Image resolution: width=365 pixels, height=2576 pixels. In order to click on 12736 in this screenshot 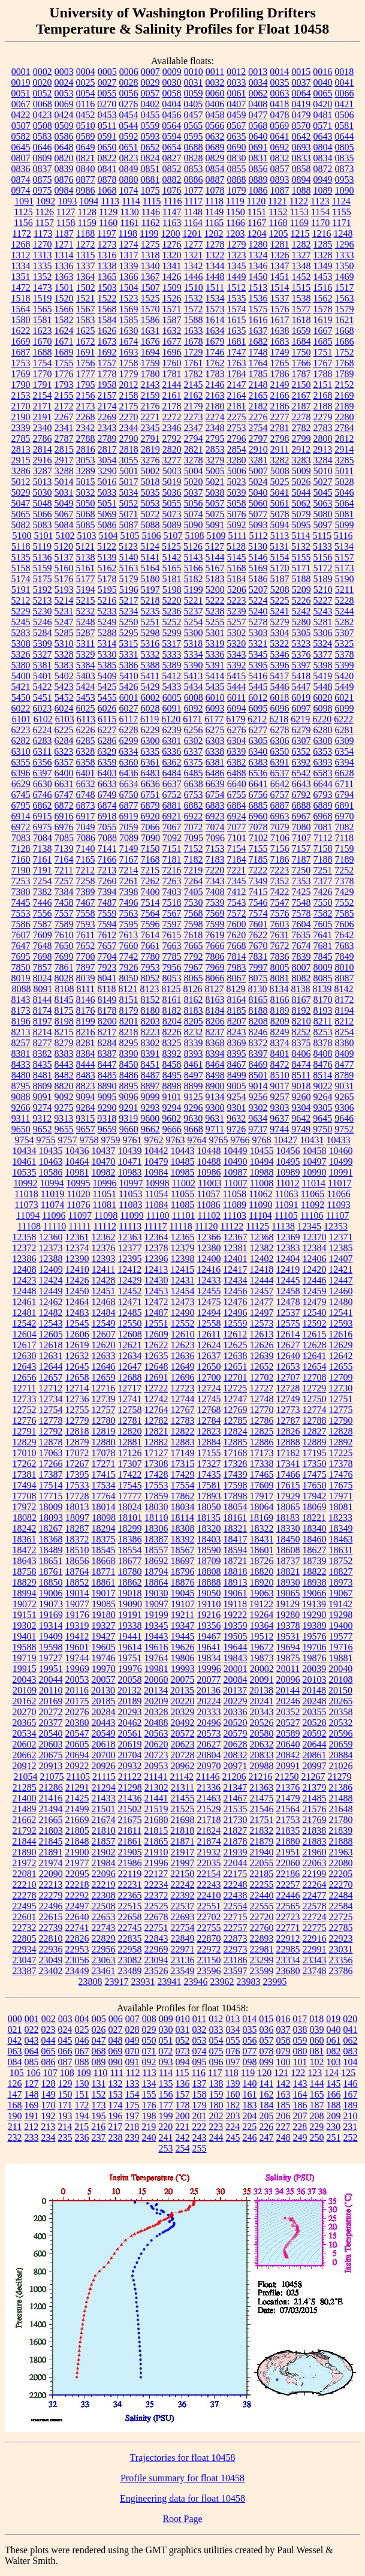, I will do `click(77, 1399)`.